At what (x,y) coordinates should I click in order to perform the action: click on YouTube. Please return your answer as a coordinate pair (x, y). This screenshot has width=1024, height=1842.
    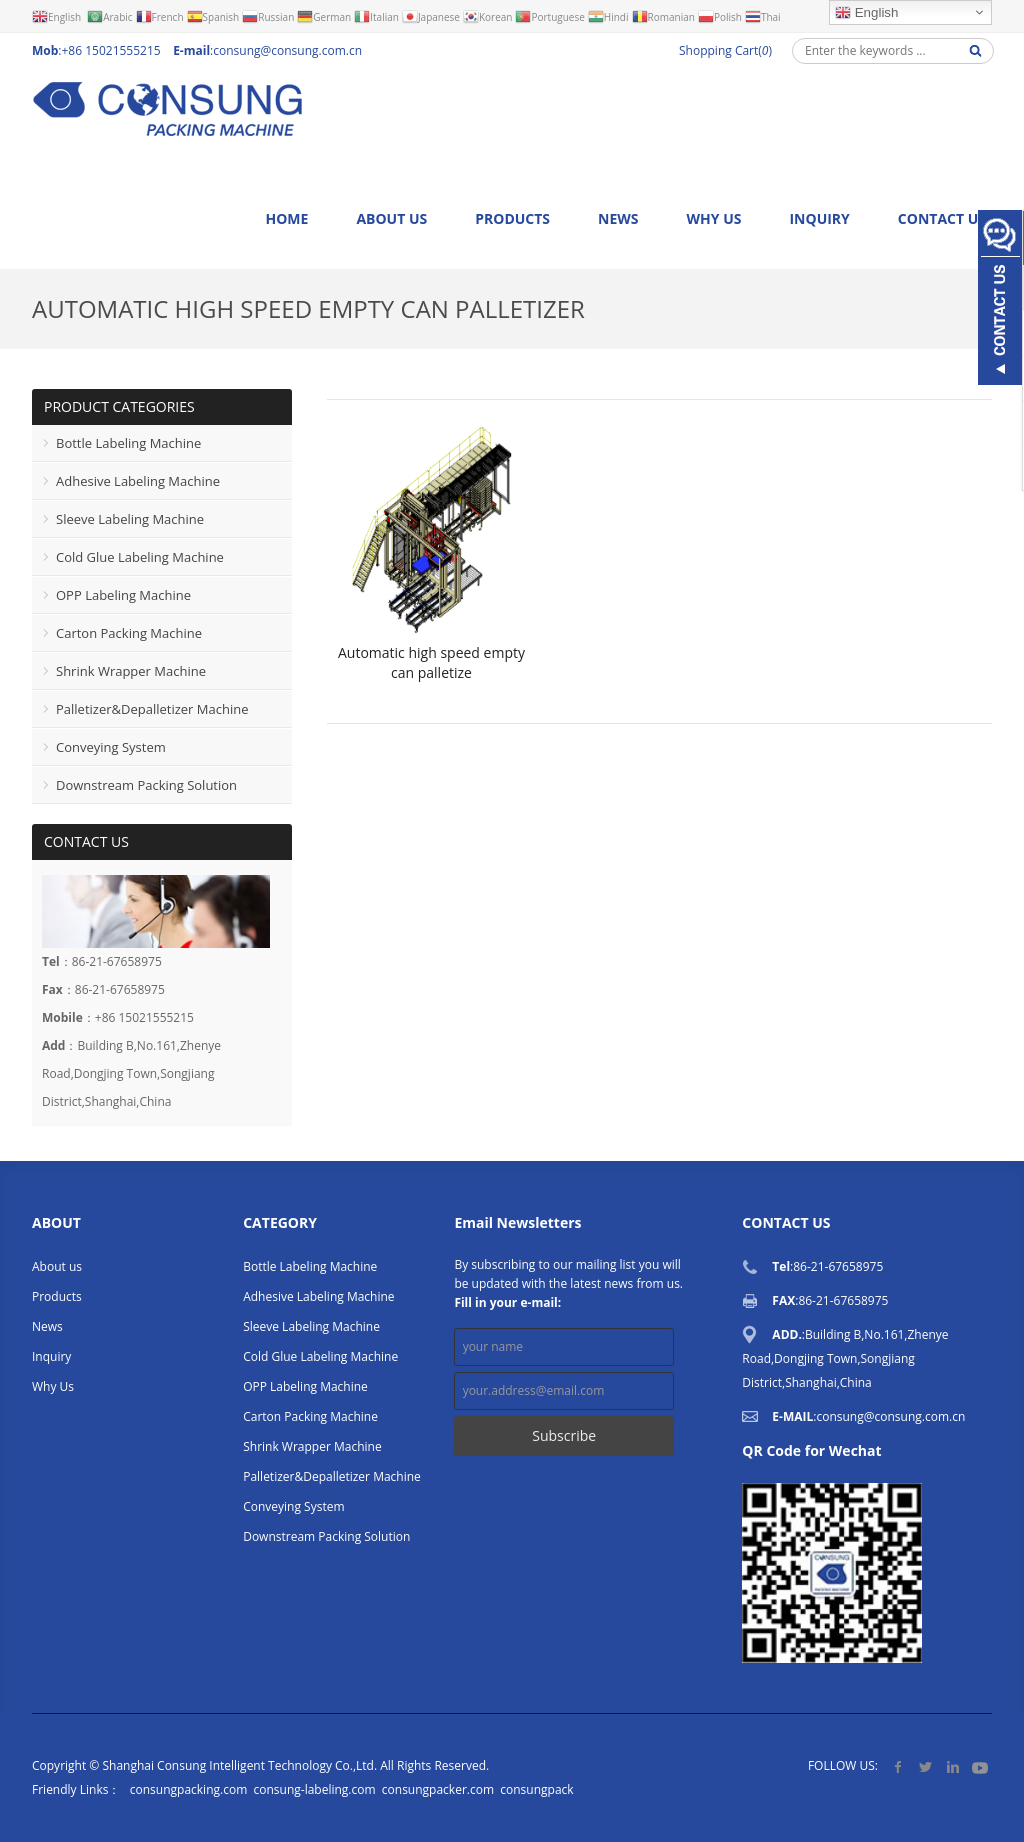
    Looking at the image, I should click on (979, 1766).